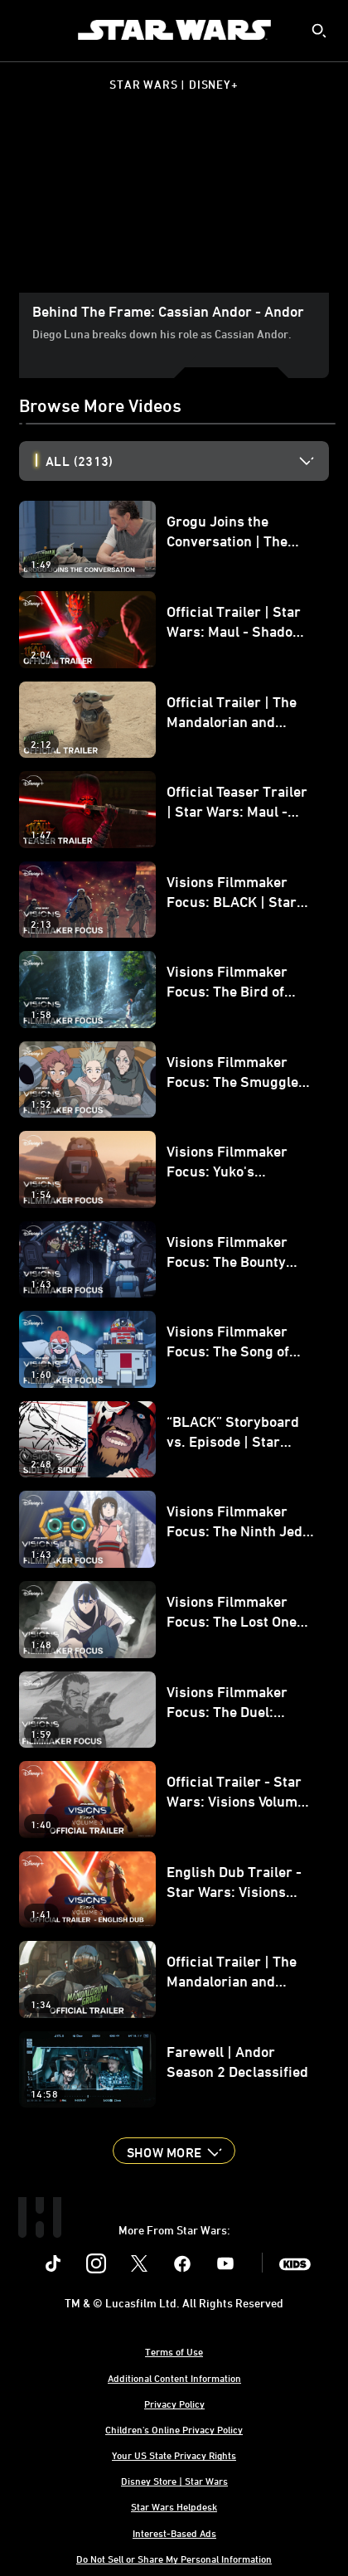  I want to click on Terms of Use, so click(174, 2351).